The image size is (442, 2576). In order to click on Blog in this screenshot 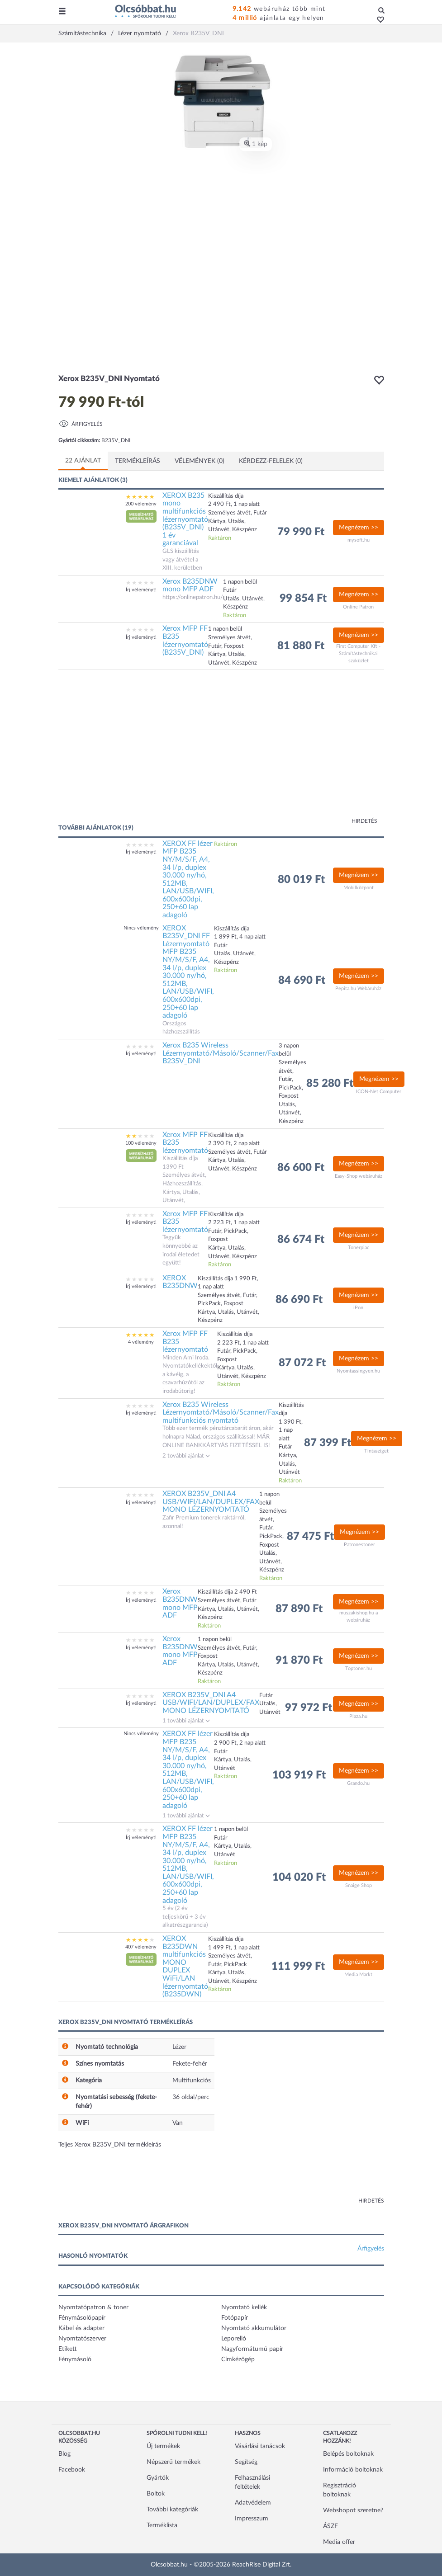, I will do `click(64, 2454)`.